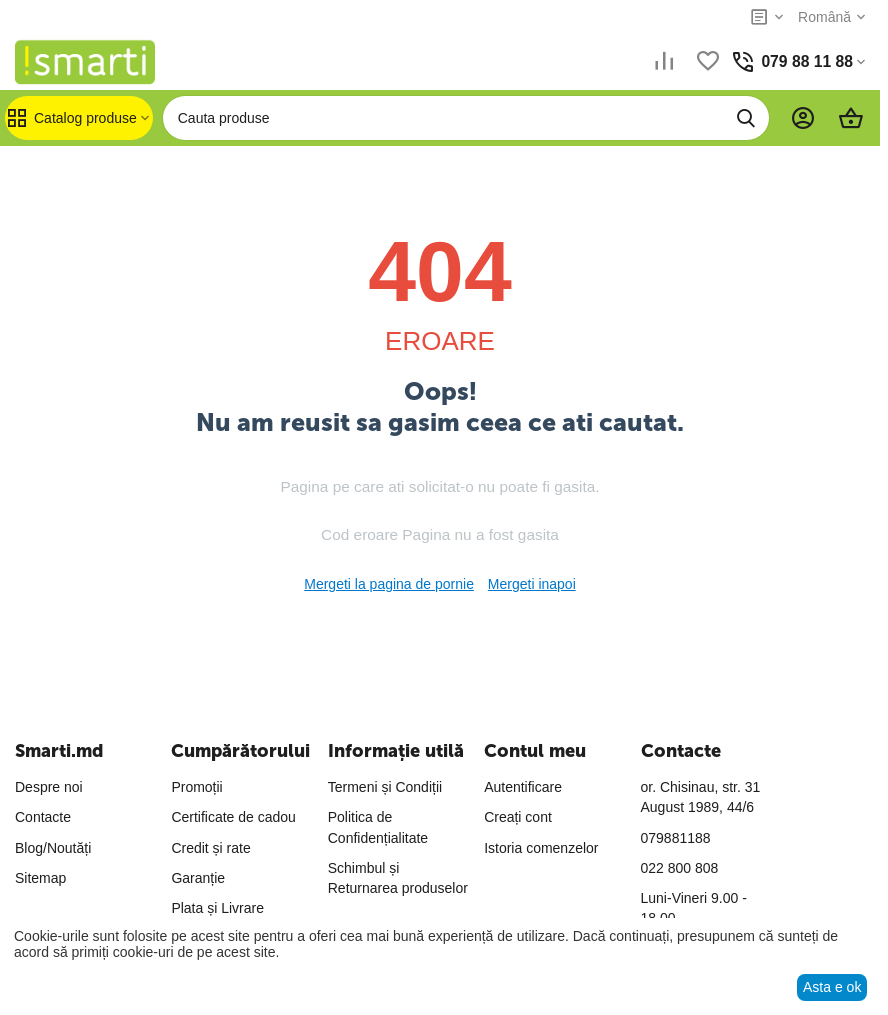  What do you see at coordinates (43, 817) in the screenshot?
I see `Contacte` at bounding box center [43, 817].